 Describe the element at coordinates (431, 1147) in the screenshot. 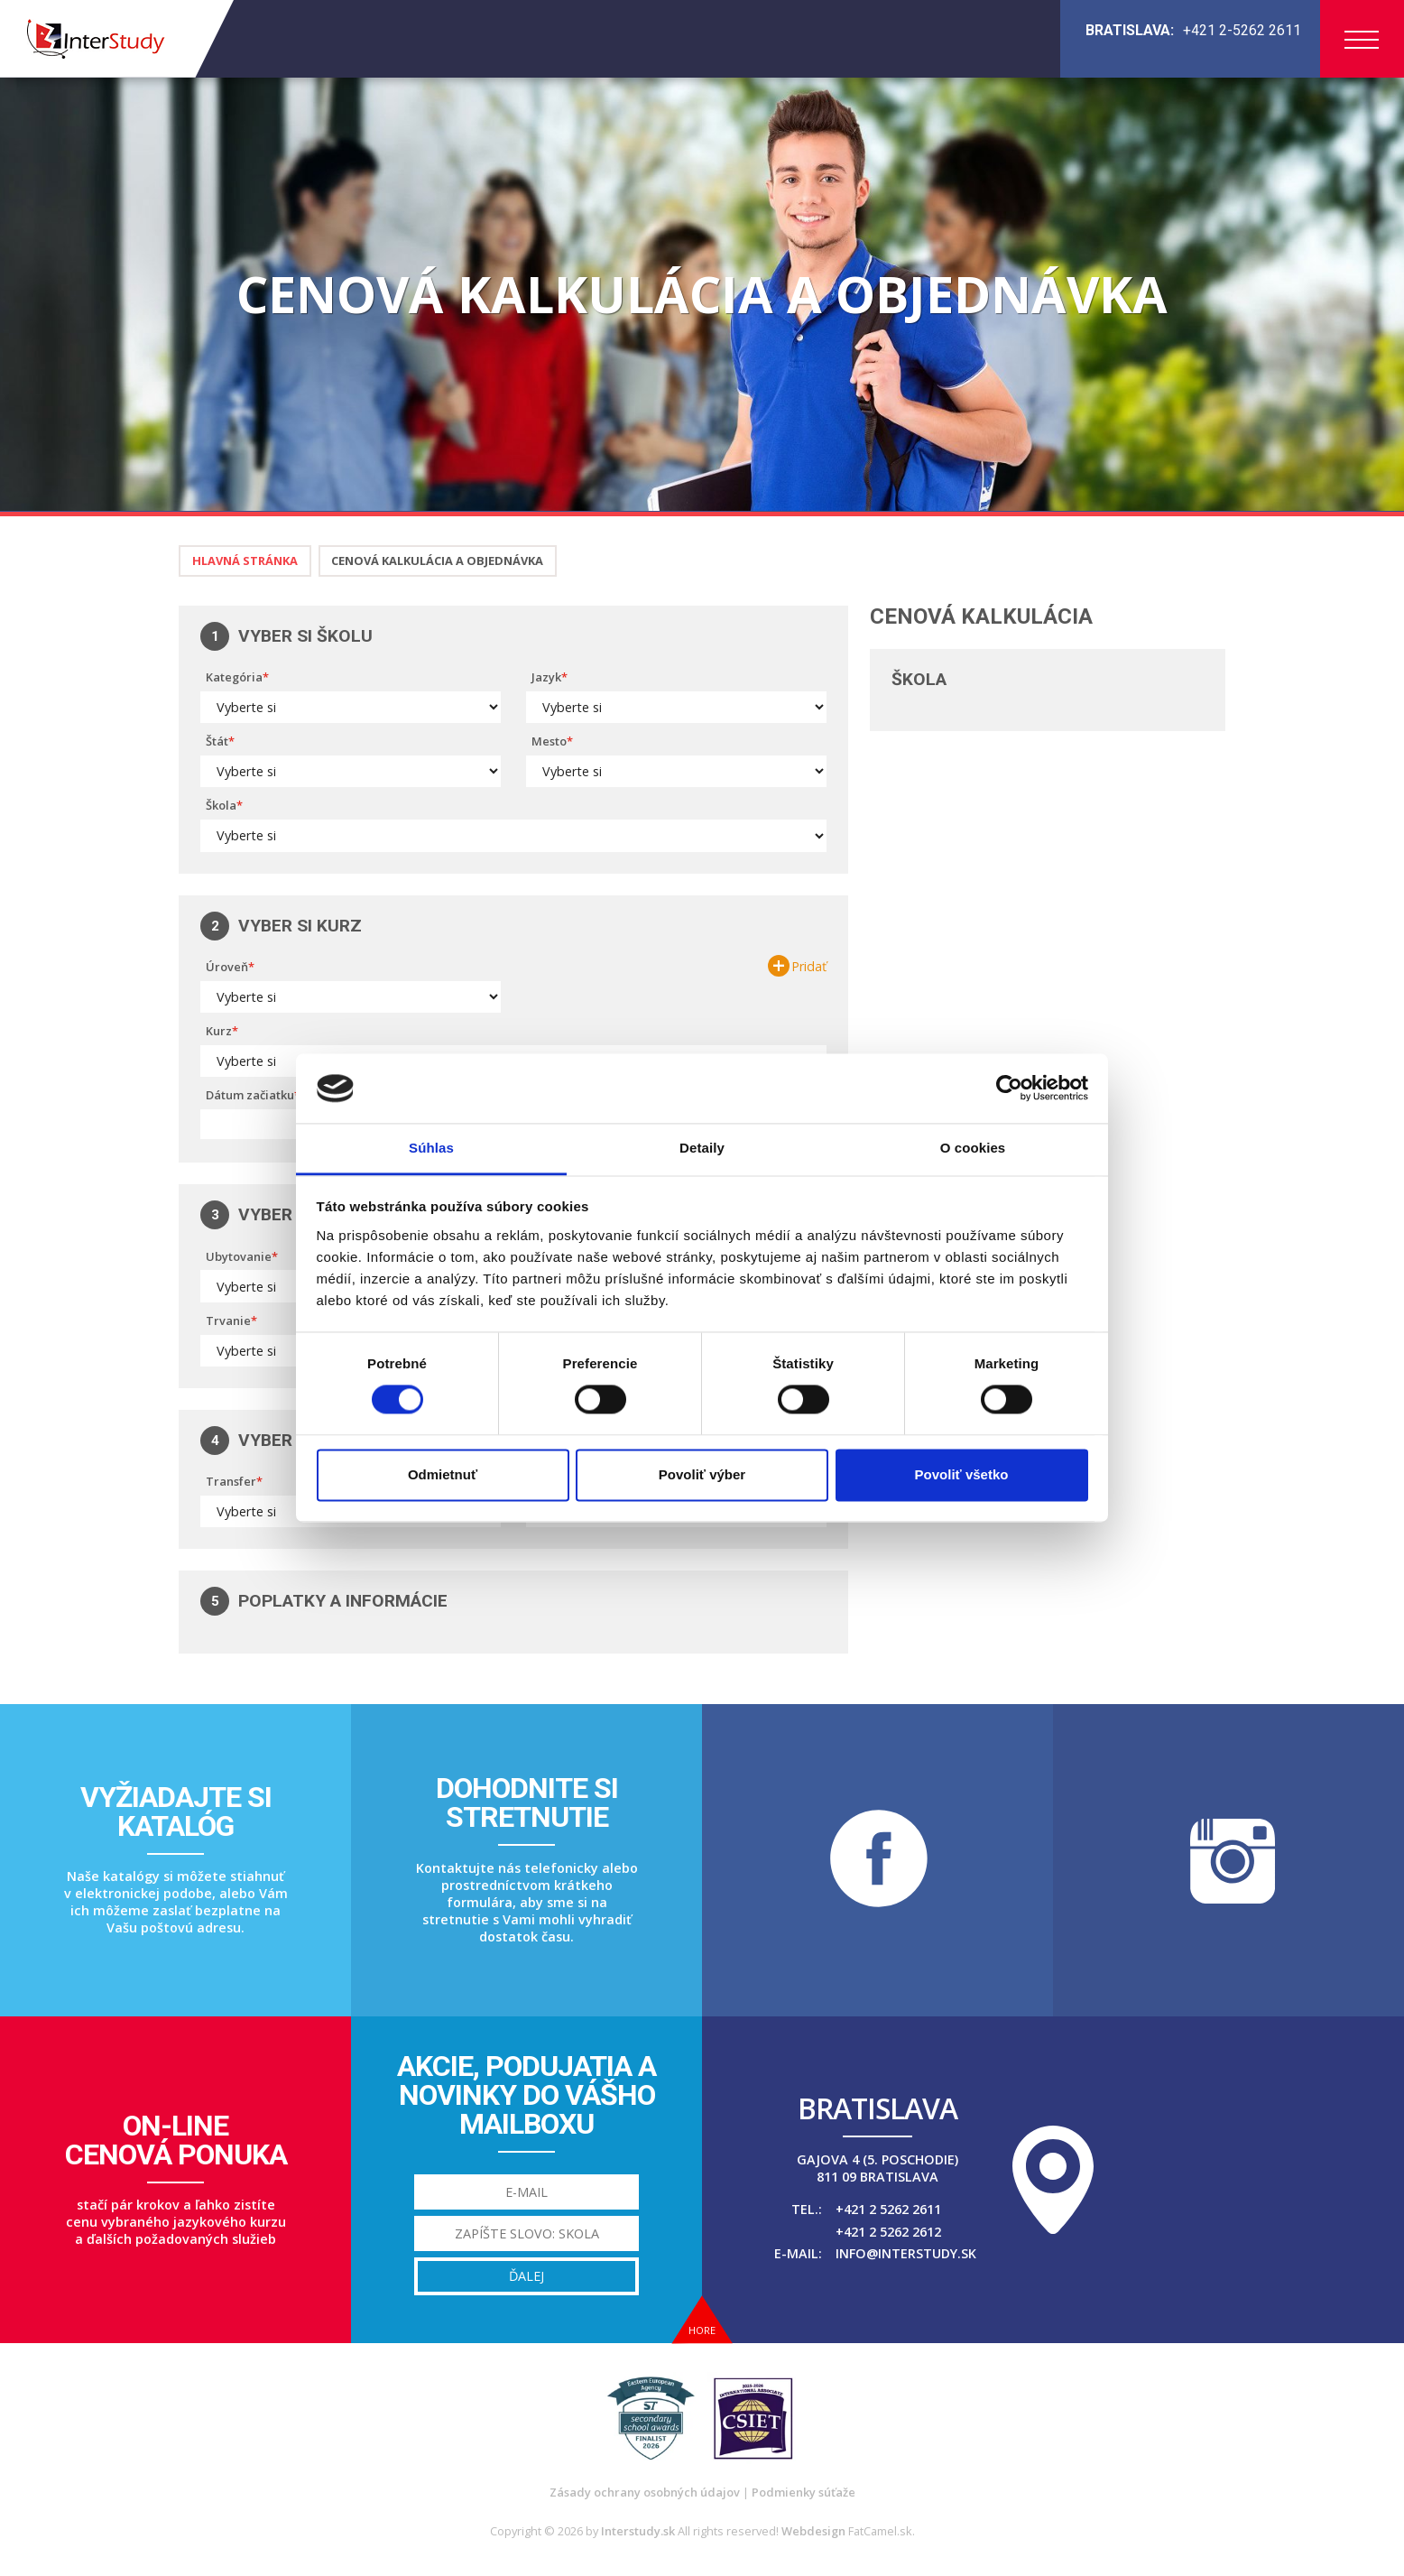

I see `Súhlas [tab]` at that location.